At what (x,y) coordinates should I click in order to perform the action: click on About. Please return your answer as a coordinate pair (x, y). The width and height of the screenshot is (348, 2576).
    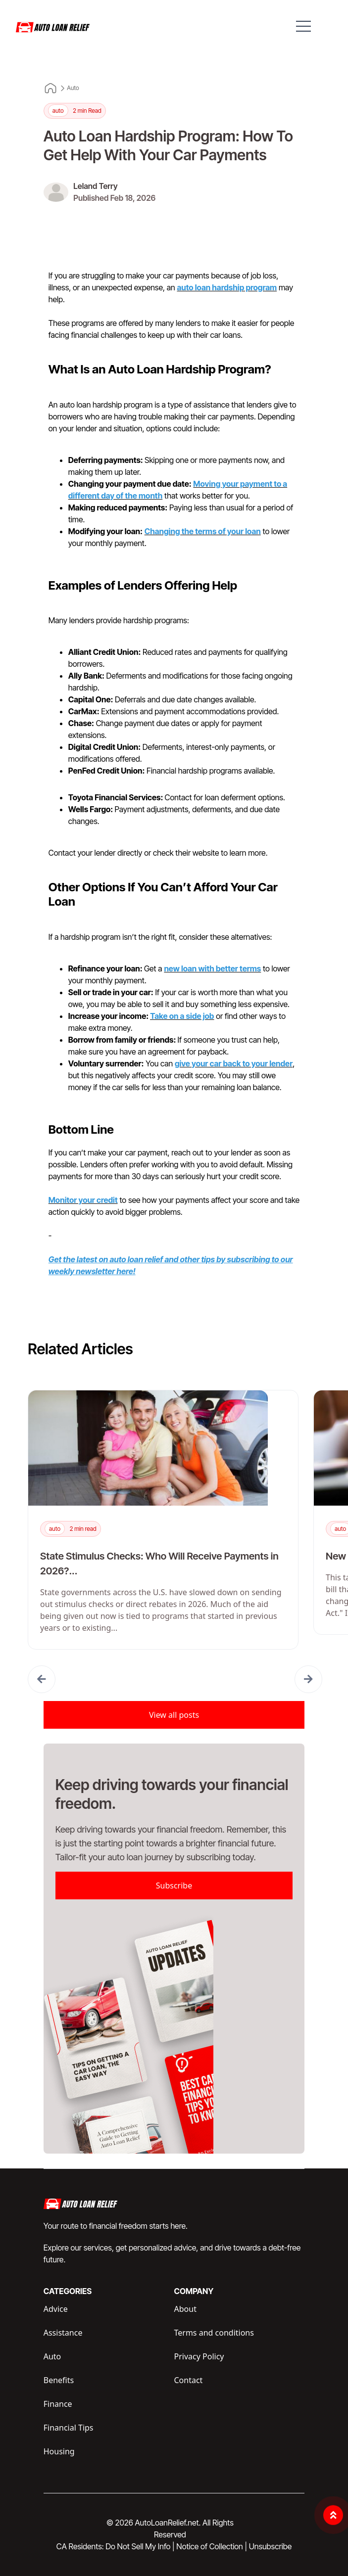
    Looking at the image, I should click on (185, 2308).